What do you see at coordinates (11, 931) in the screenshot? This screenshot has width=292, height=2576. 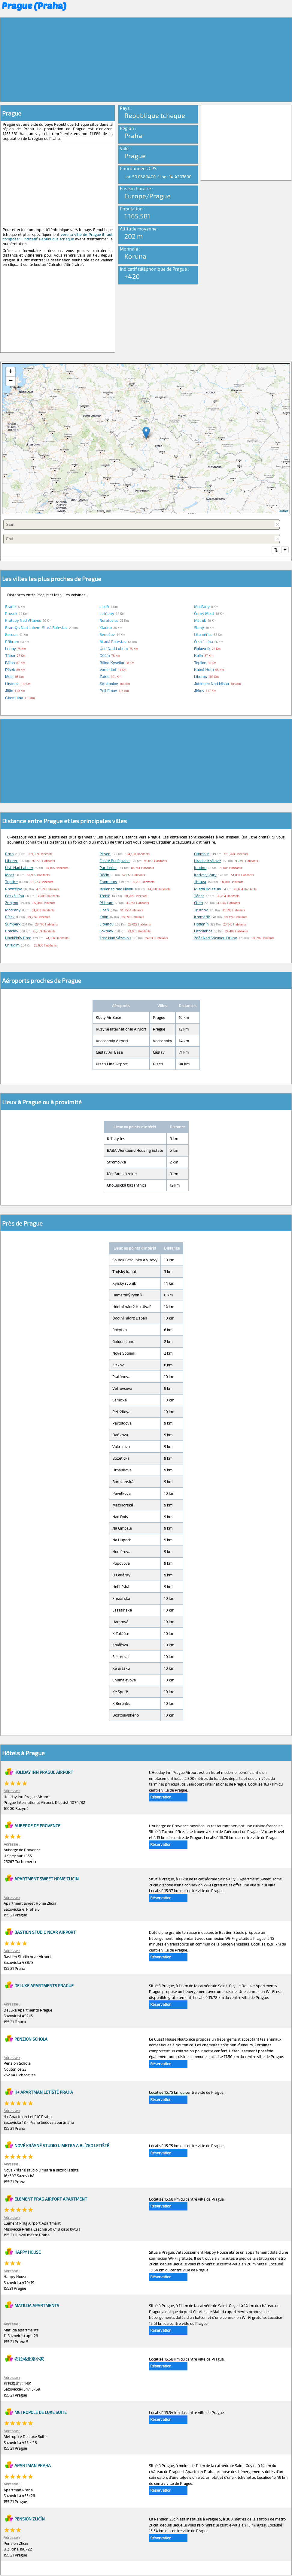 I see `Břeclav` at bounding box center [11, 931].